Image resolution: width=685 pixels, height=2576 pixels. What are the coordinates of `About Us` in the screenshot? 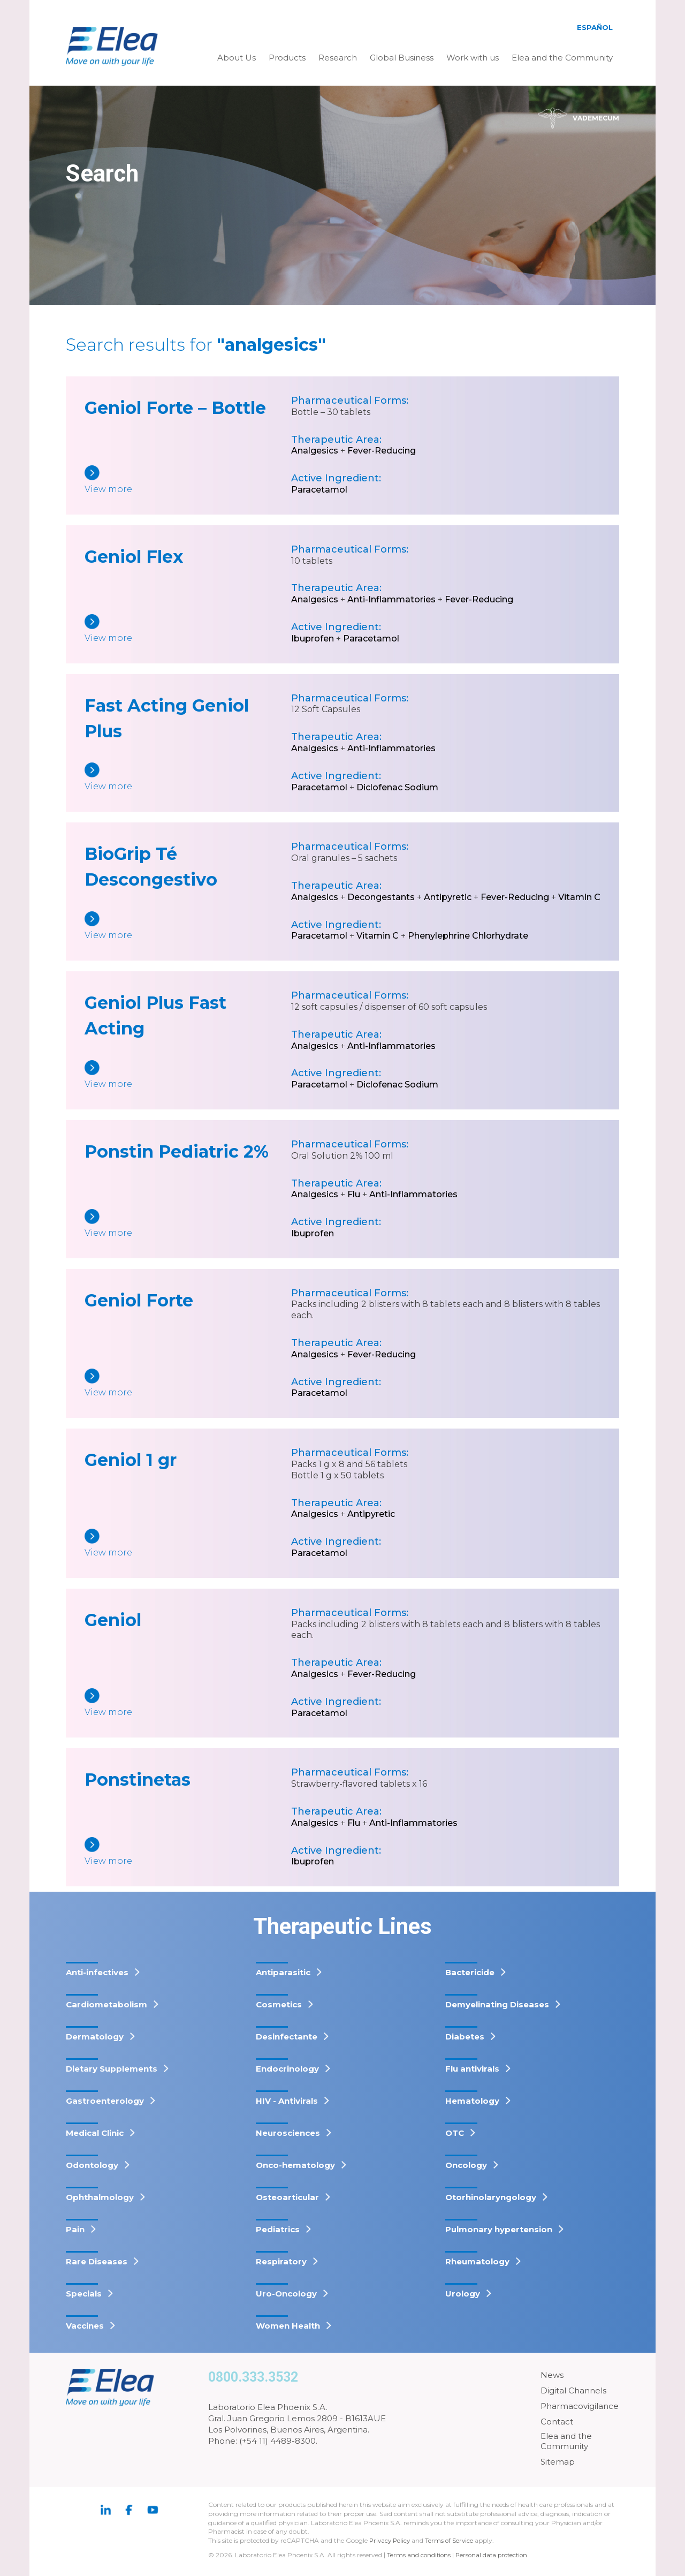 It's located at (236, 57).